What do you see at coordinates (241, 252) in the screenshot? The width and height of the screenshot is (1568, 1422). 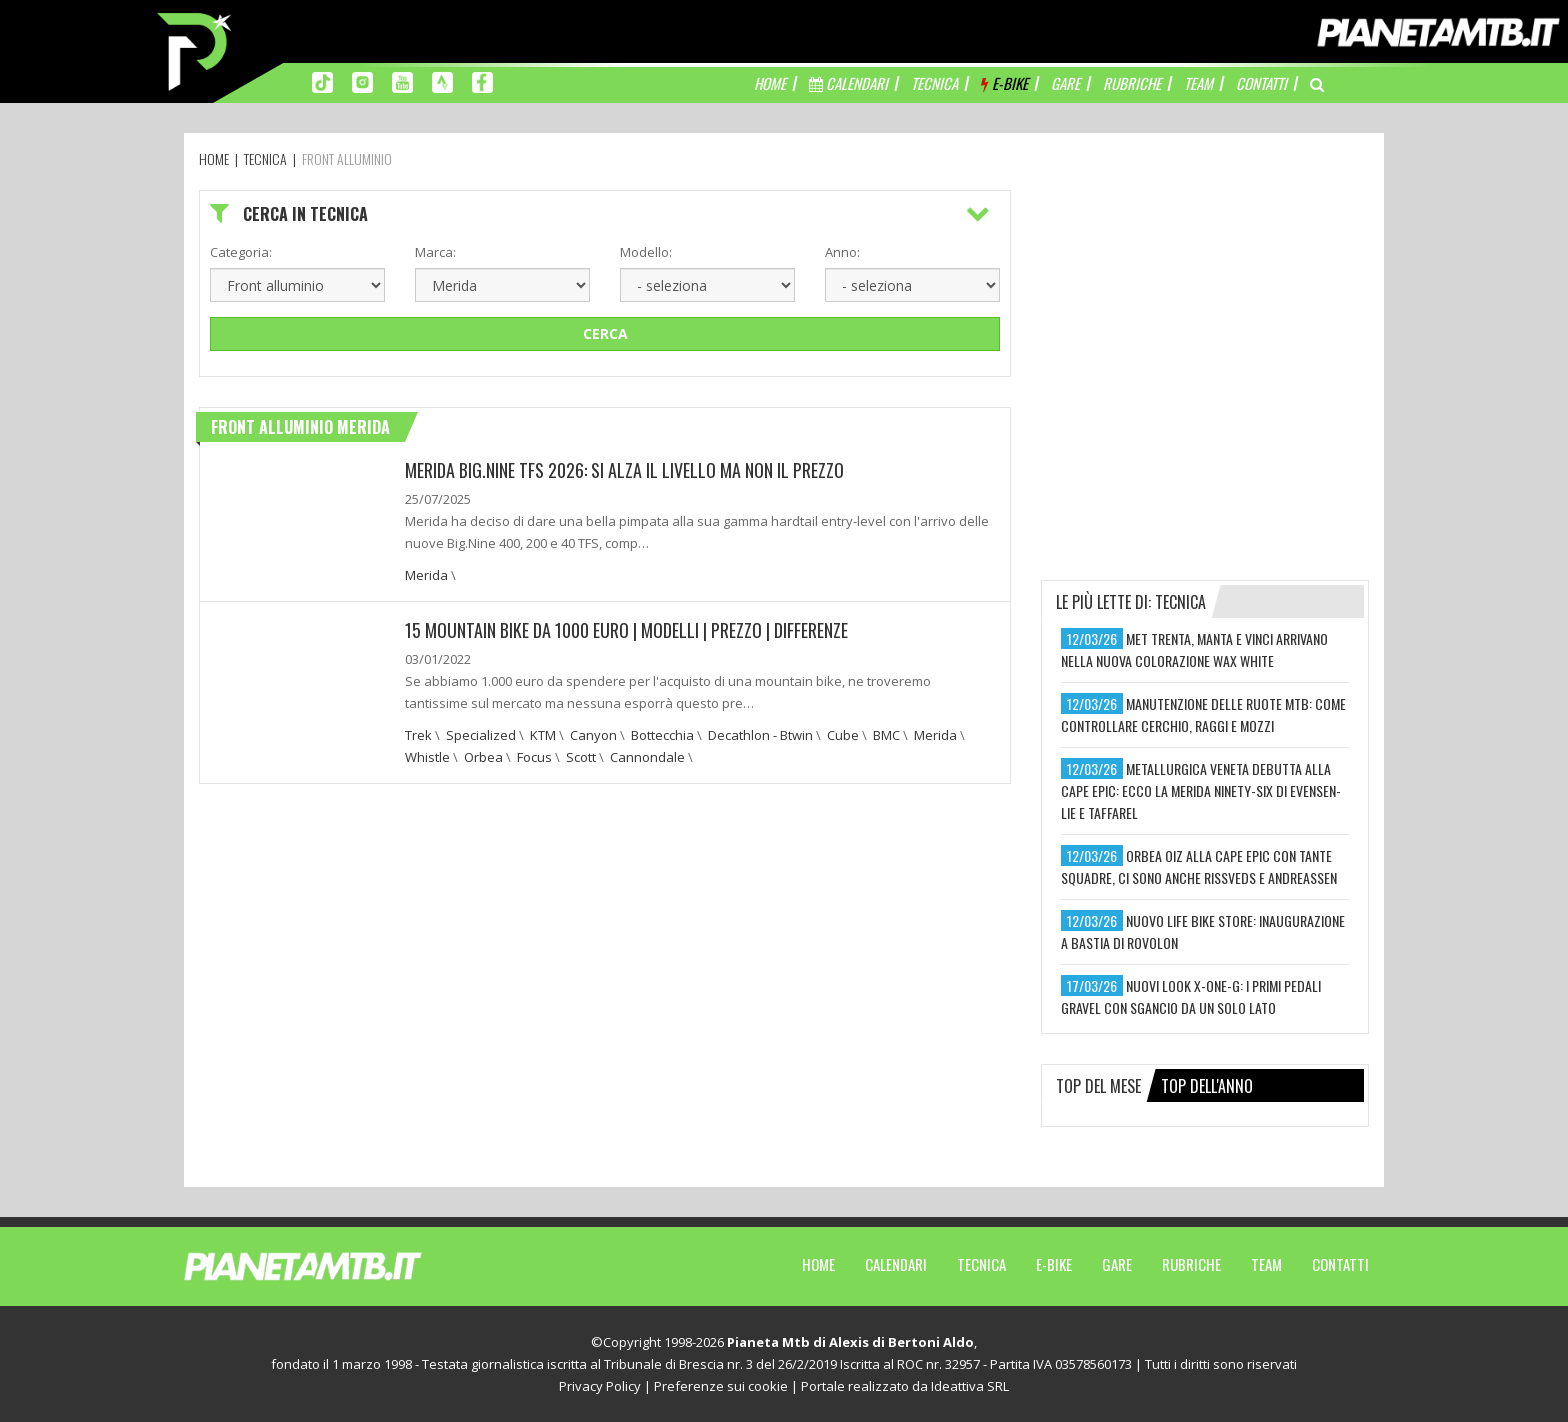 I see `Categoria:` at bounding box center [241, 252].